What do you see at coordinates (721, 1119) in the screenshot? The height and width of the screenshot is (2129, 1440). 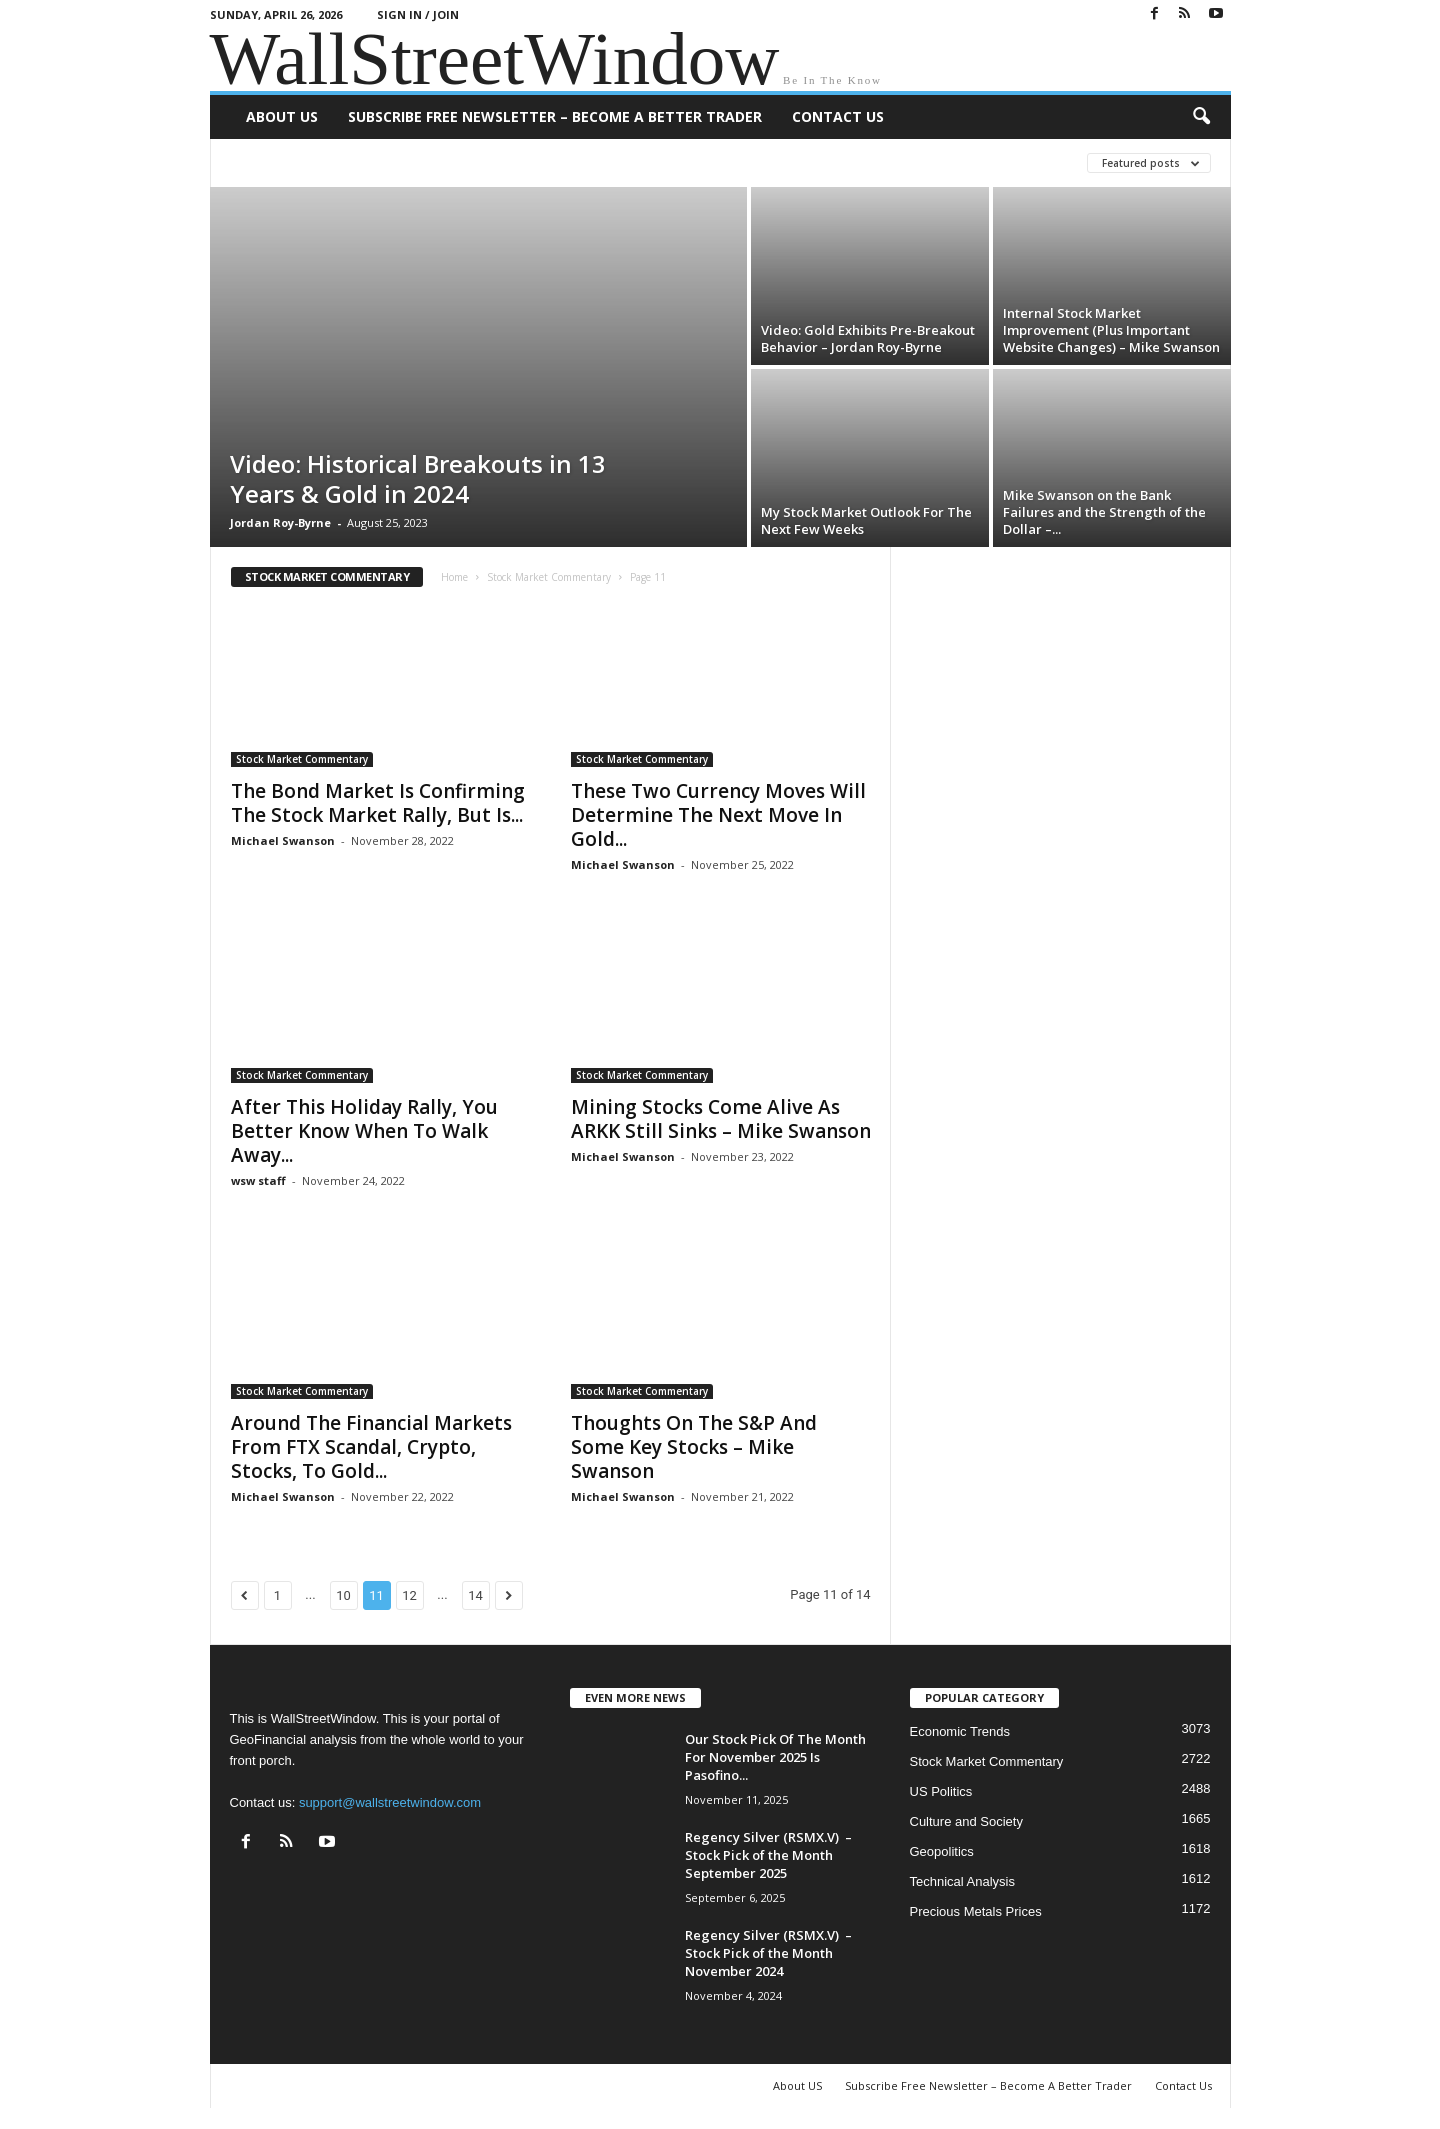 I see `Mining Stocks Come Alive As ARKK Still Sinks – Mike Swanson` at bounding box center [721, 1119].